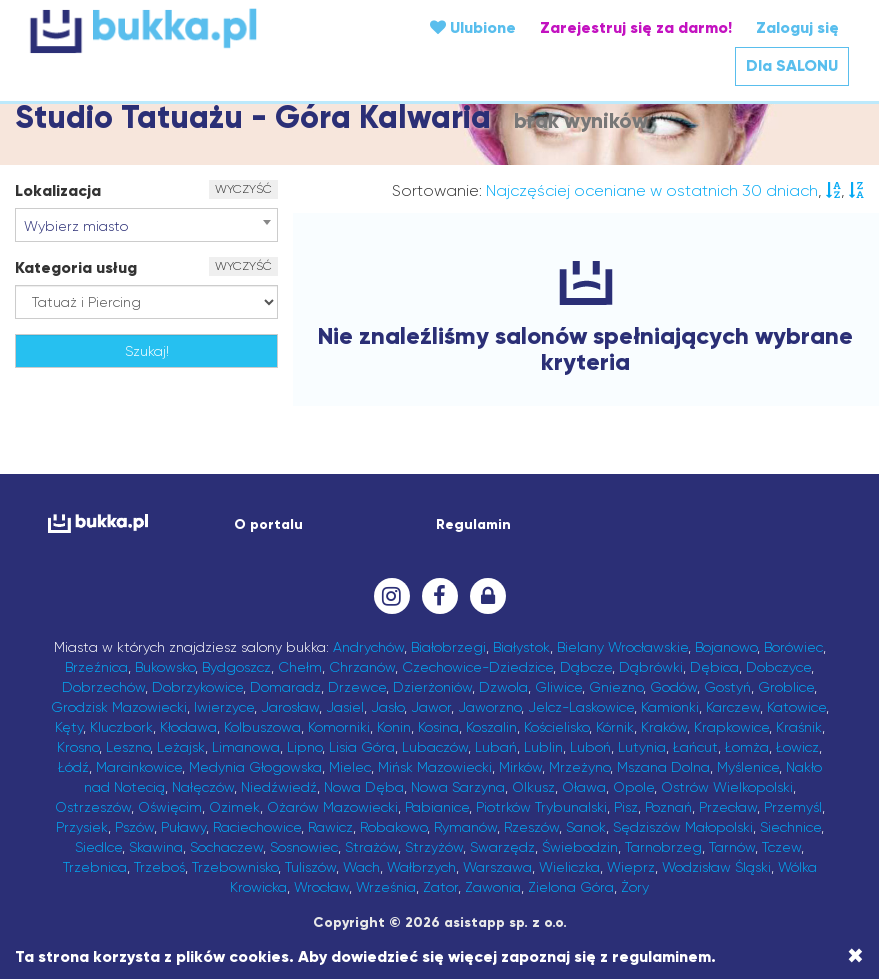 The height and width of the screenshot is (979, 879). I want to click on Piotrków Trybunalski, so click(541, 807).